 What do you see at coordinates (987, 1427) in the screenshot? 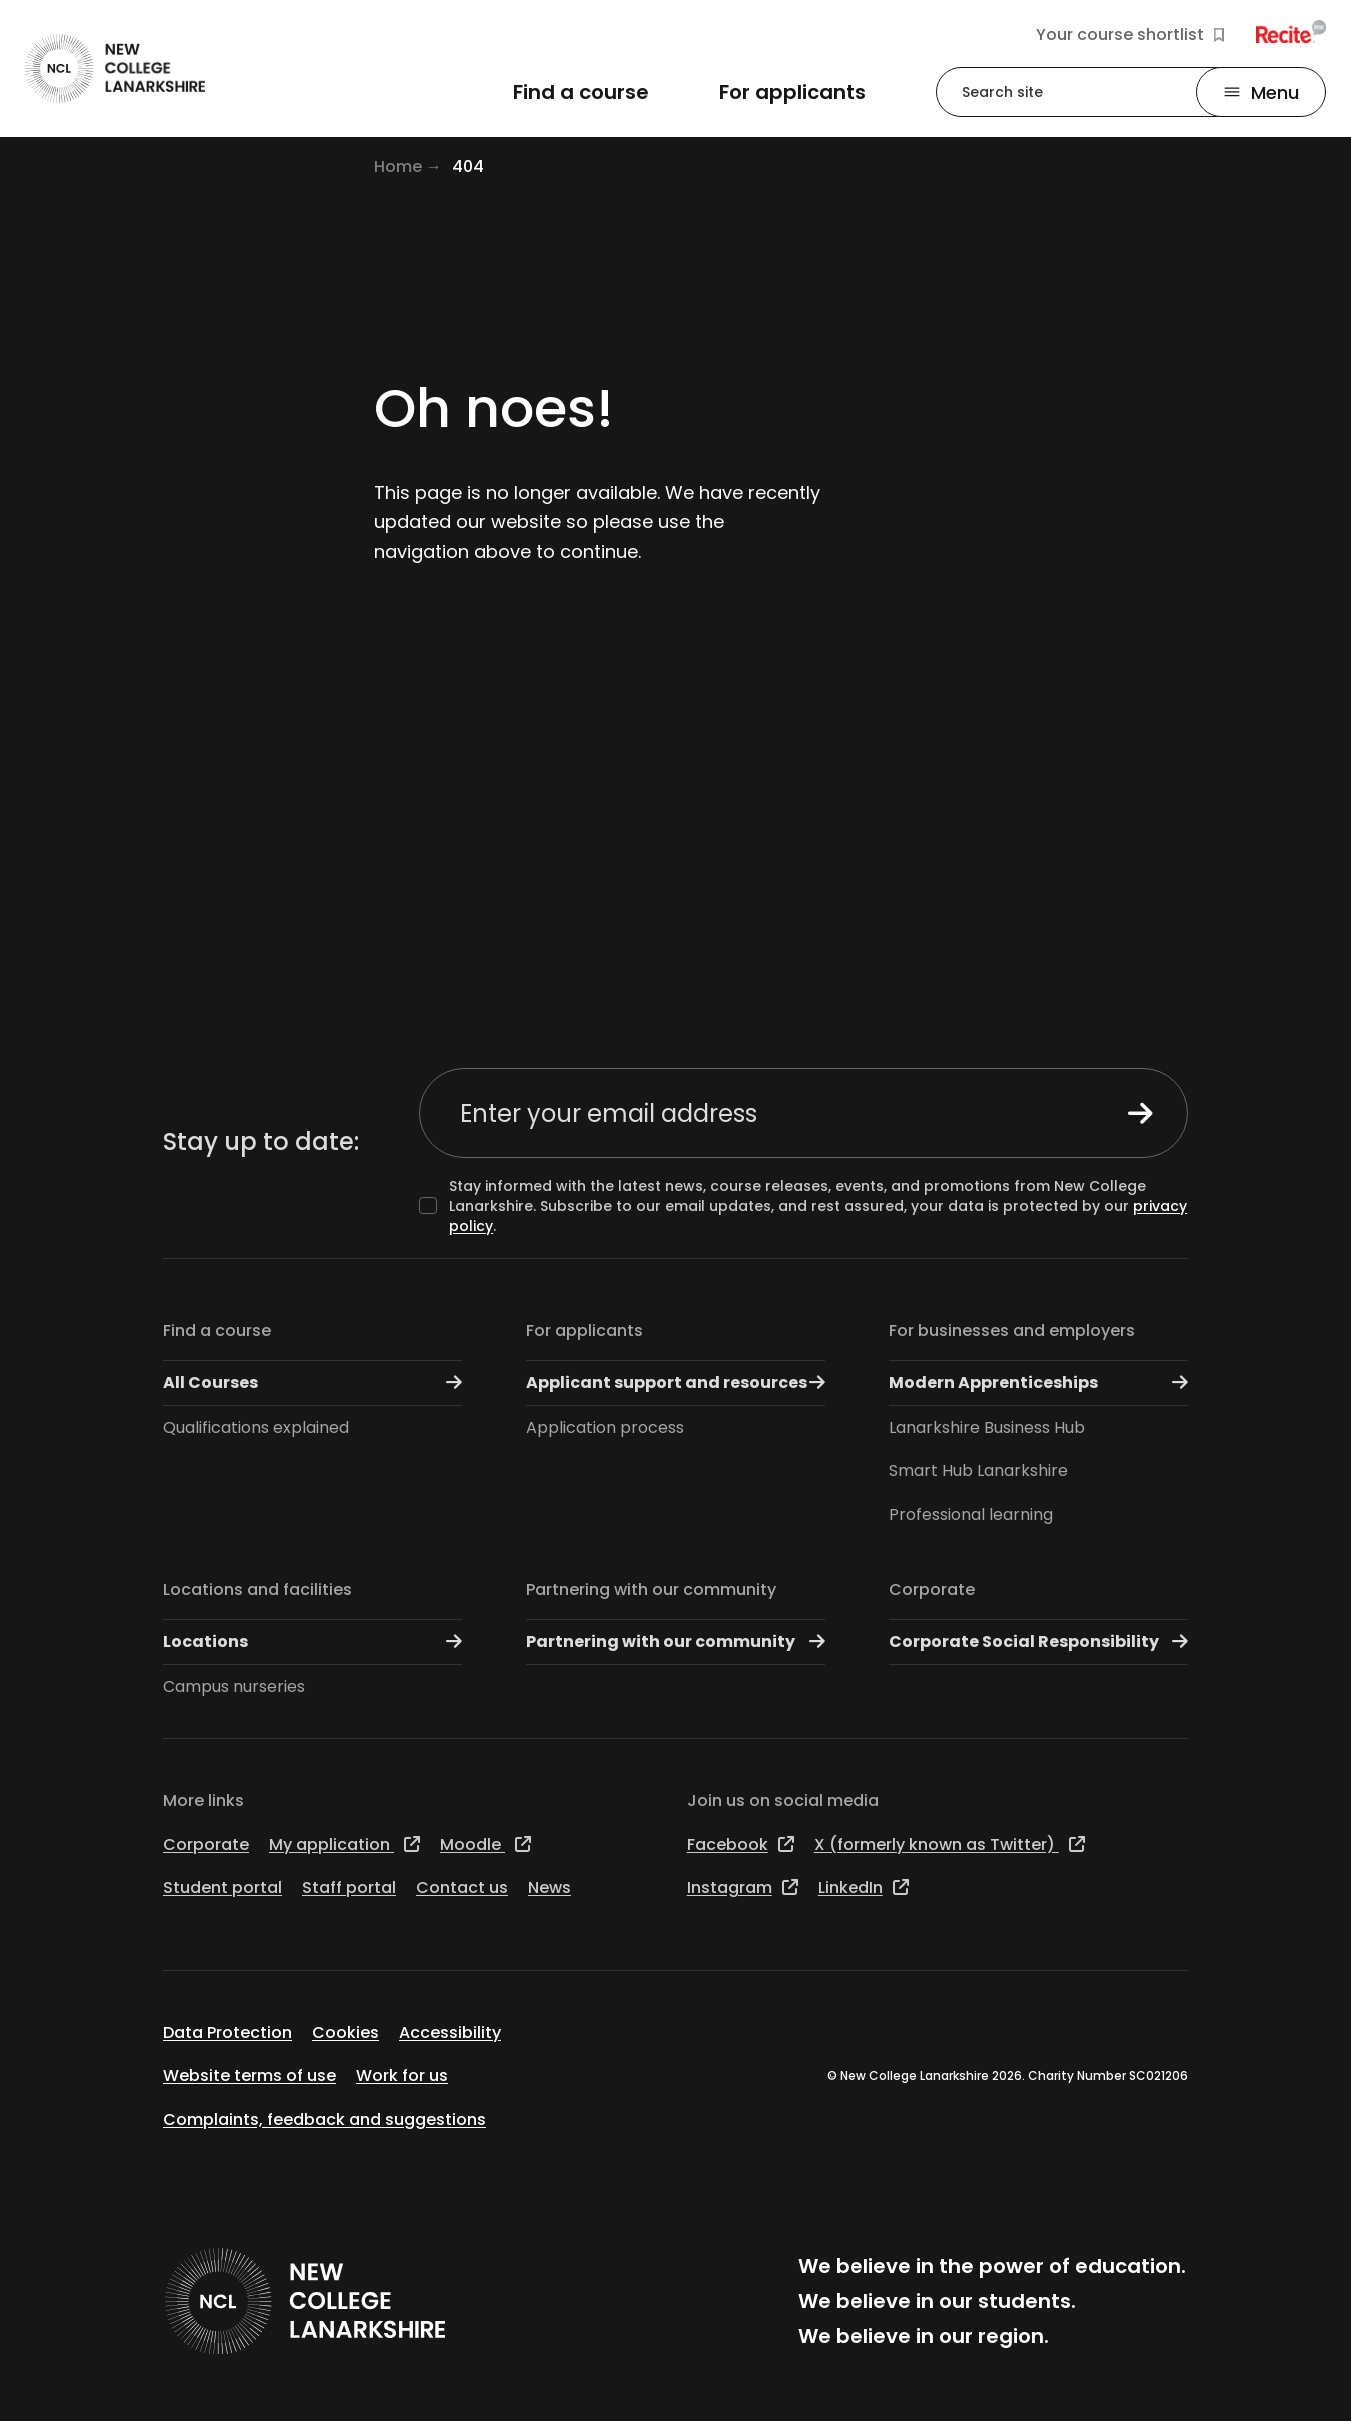
I see `Lanarkshire Business Hub` at bounding box center [987, 1427].